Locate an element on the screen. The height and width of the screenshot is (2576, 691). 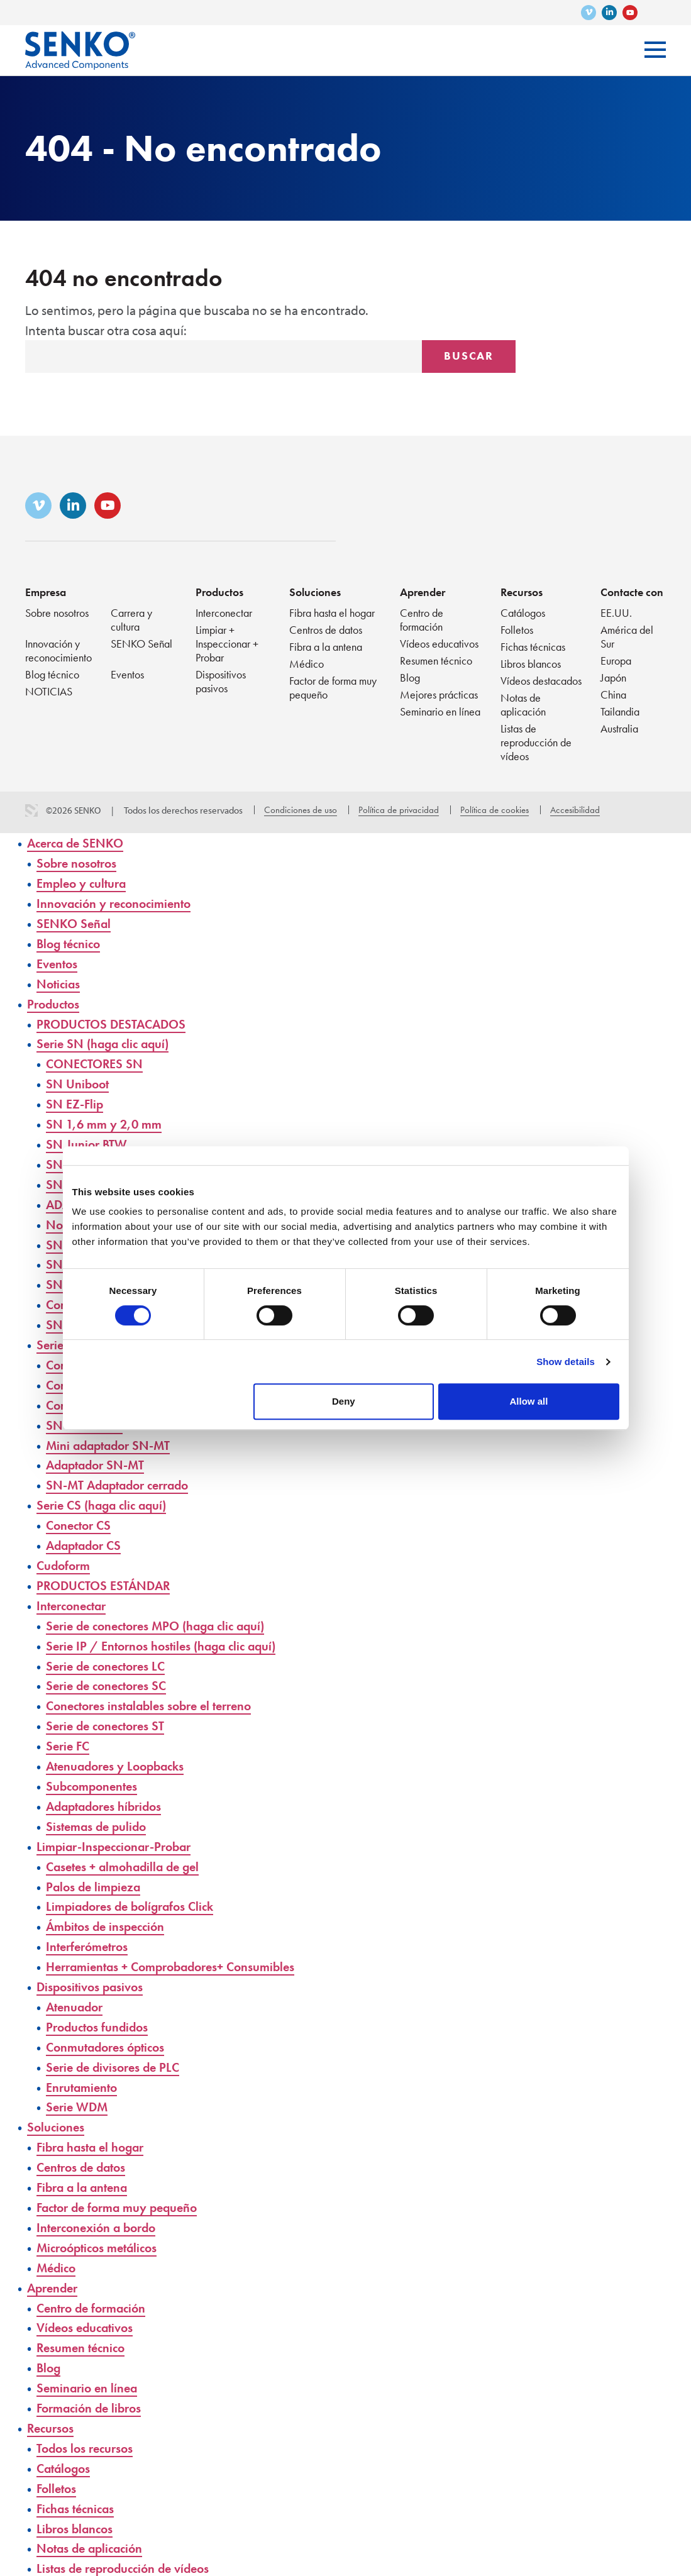
Folletos is located at coordinates (516, 629).